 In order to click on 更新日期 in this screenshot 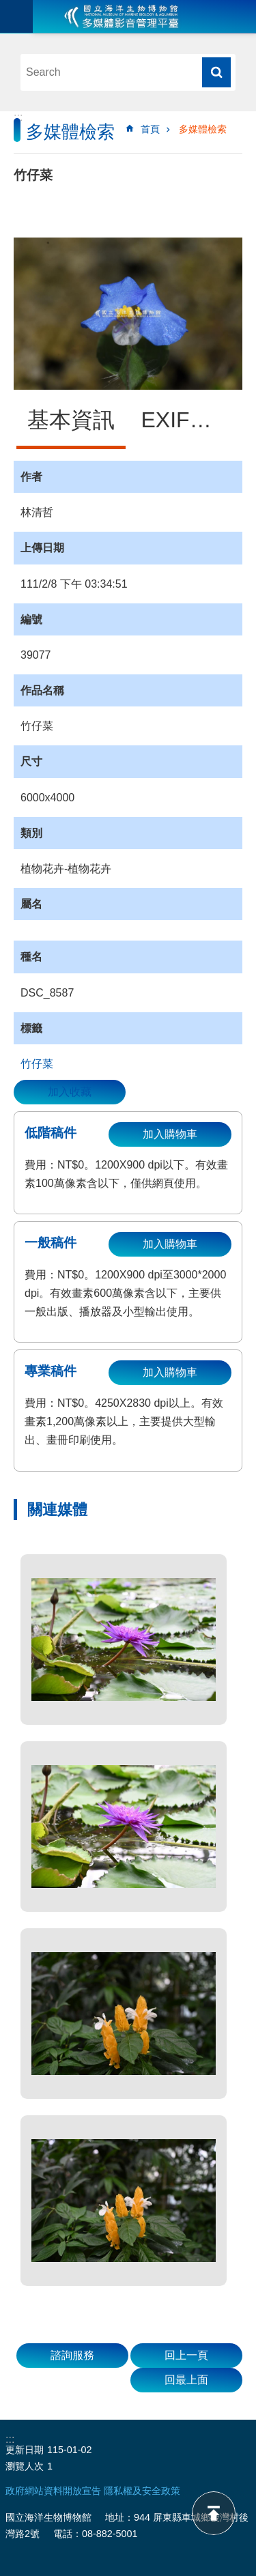, I will do `click(24, 2449)`.